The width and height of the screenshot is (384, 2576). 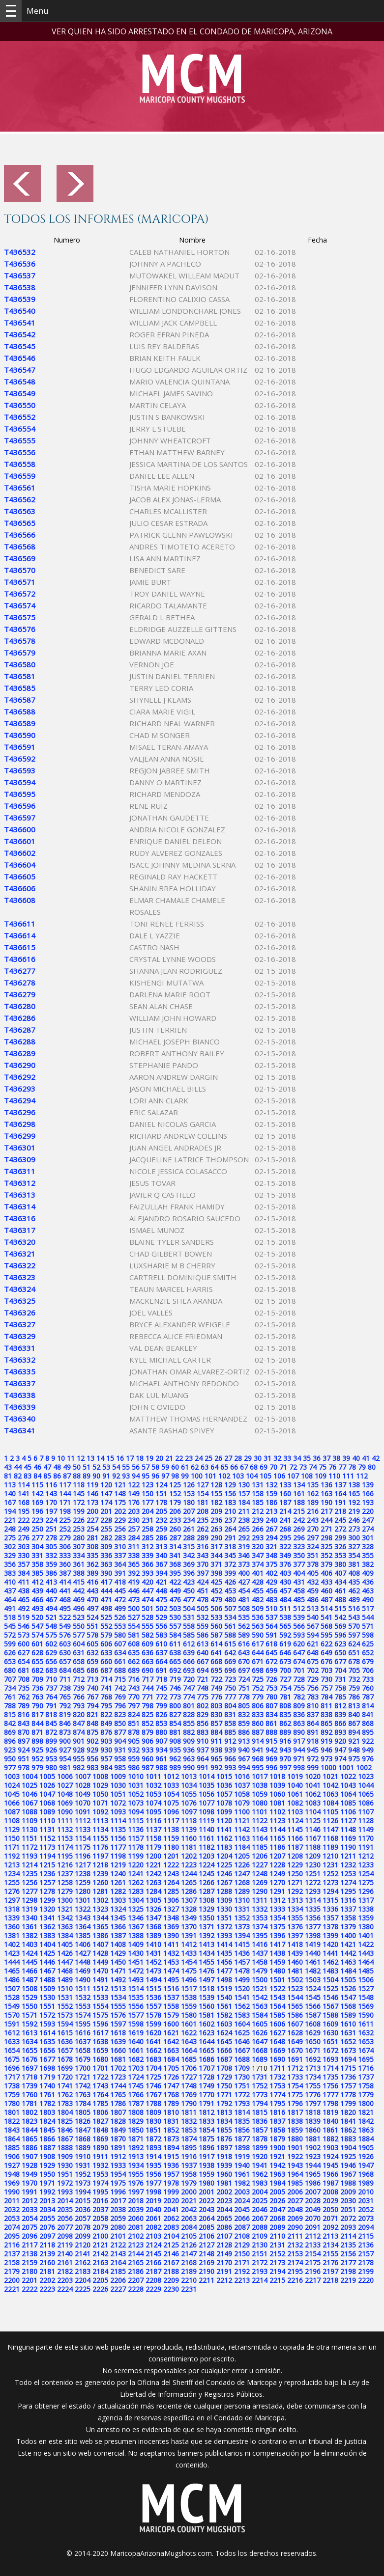 I want to click on 2047, so click(x=277, y=2209).